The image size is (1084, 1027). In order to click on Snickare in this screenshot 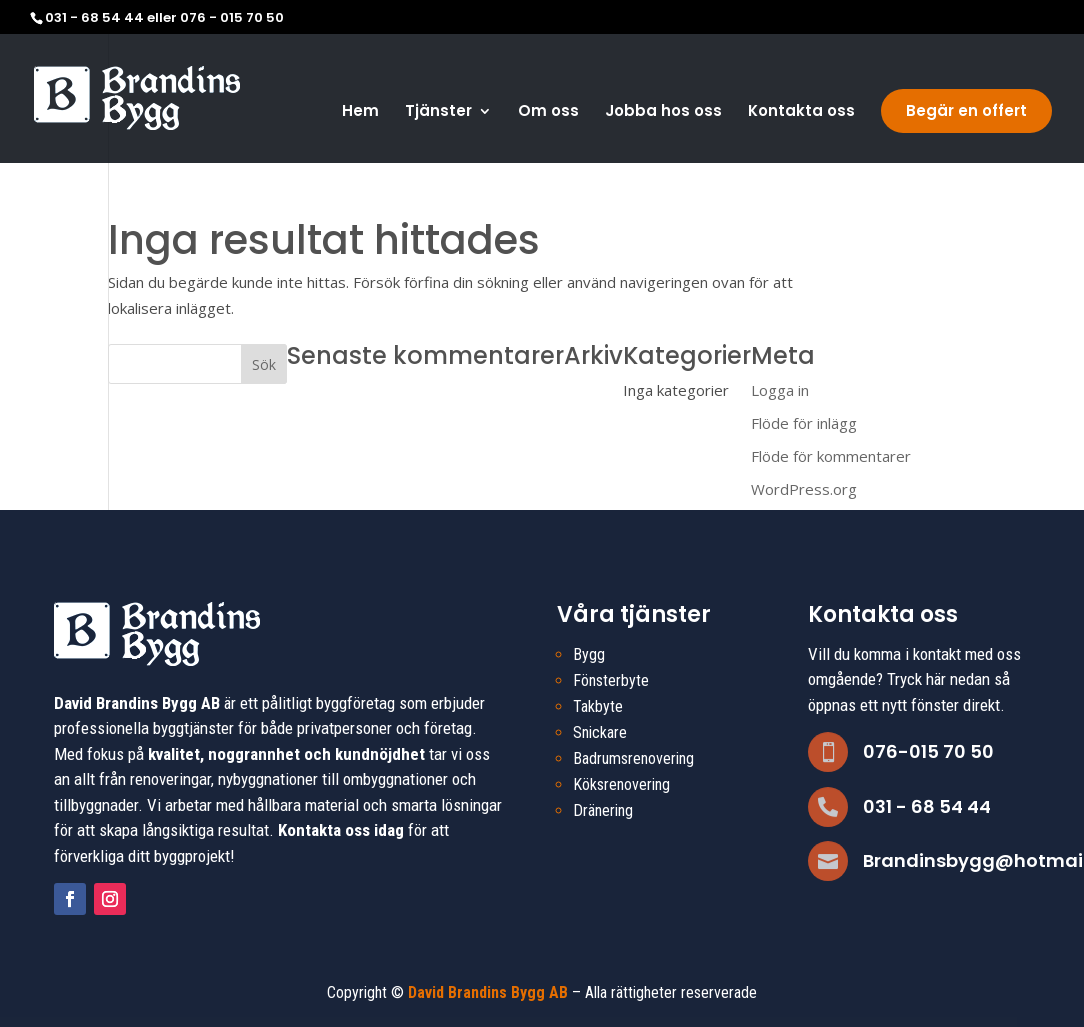, I will do `click(600, 732)`.